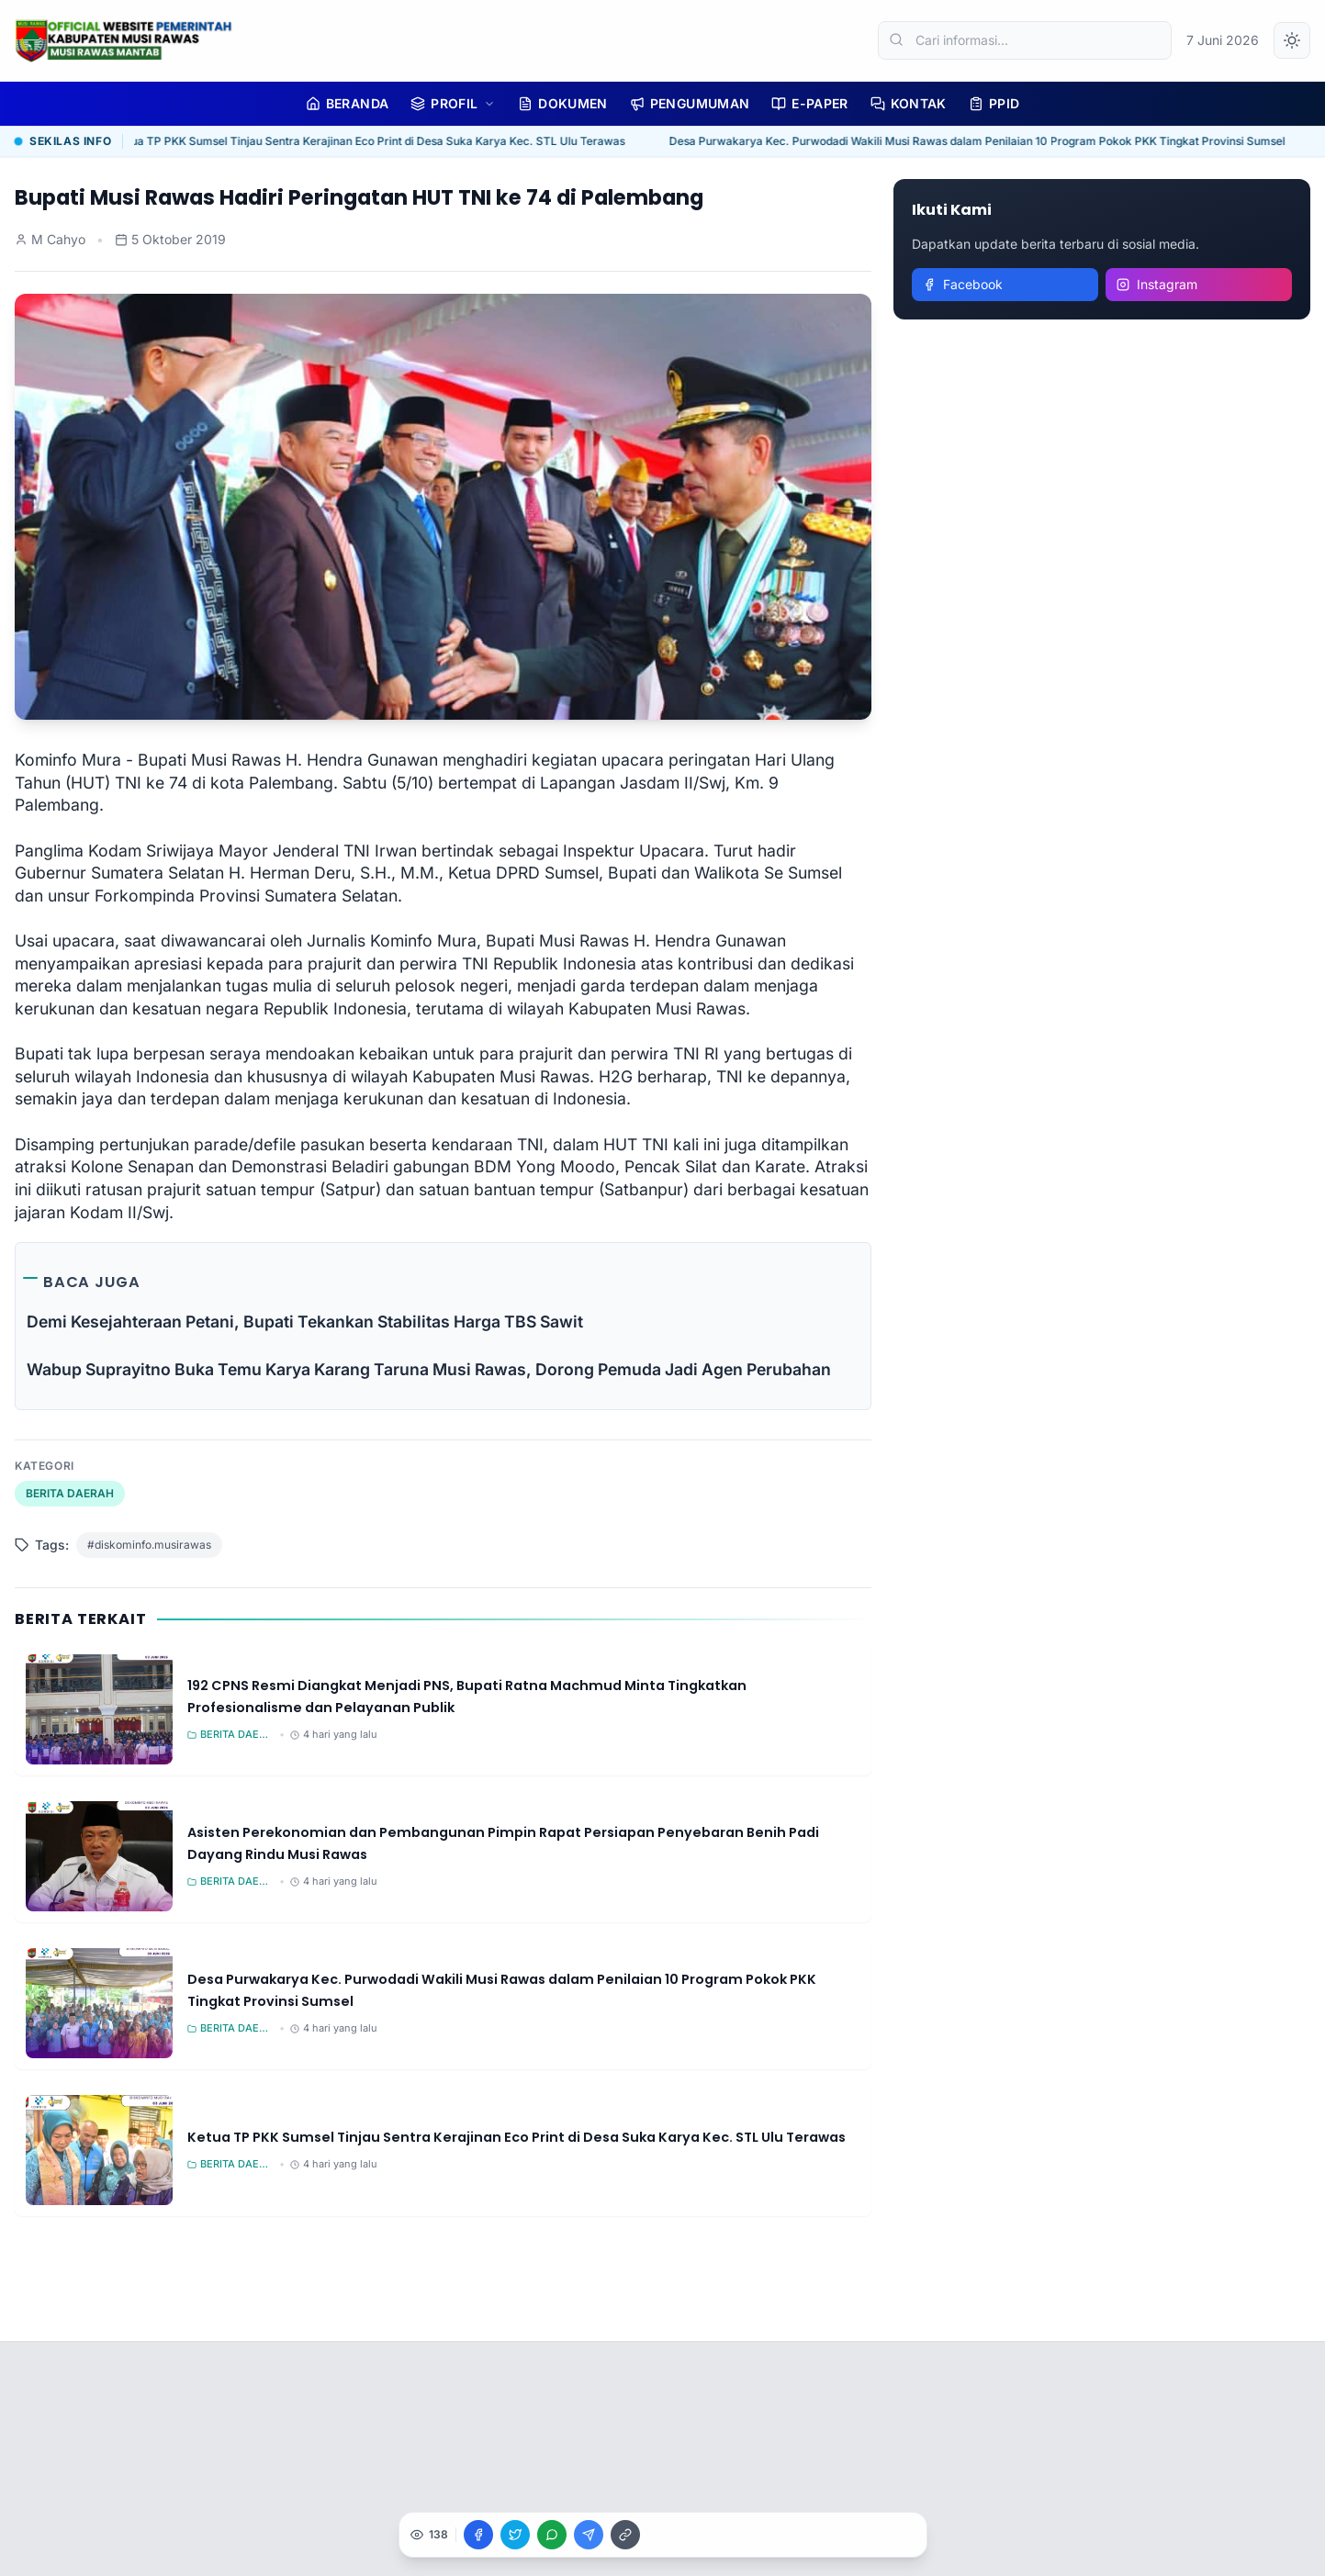  Describe the element at coordinates (515, 2534) in the screenshot. I see `[Bagikan ke X]` at that location.